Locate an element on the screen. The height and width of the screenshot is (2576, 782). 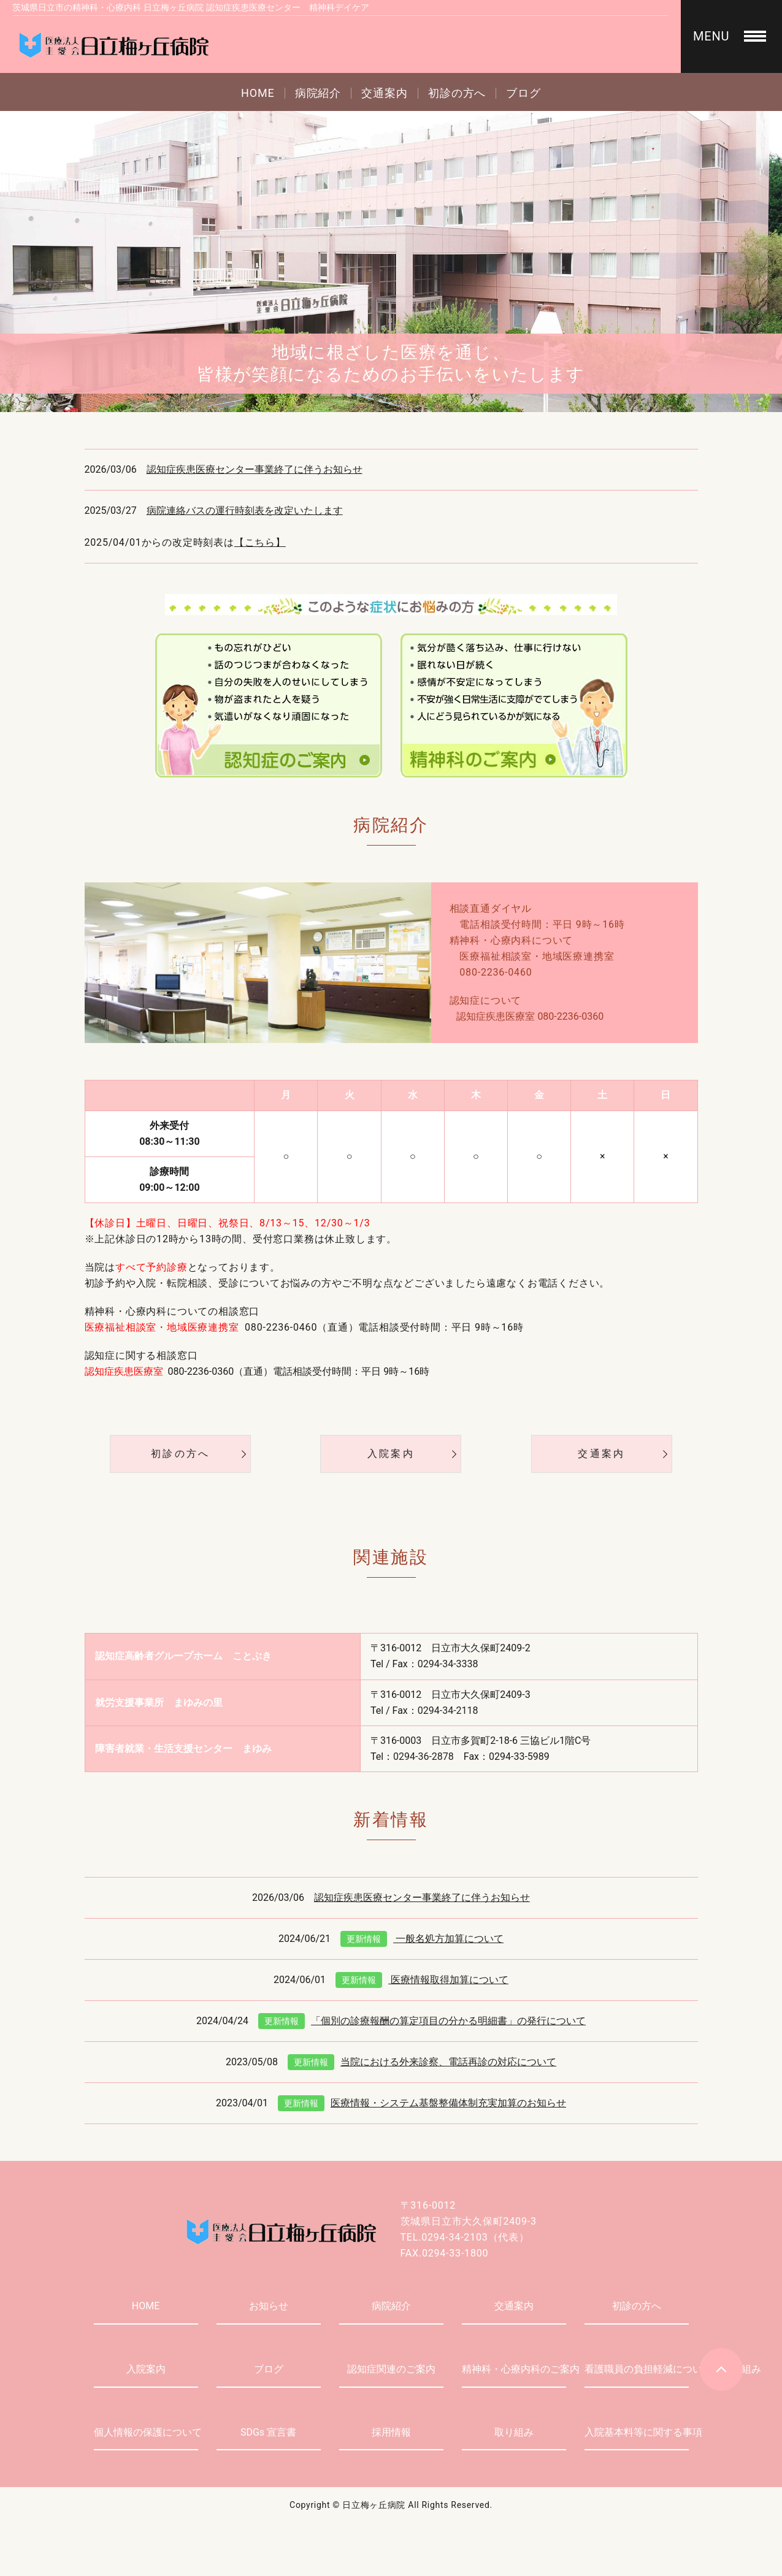
入院案内 is located at coordinates (391, 1453).